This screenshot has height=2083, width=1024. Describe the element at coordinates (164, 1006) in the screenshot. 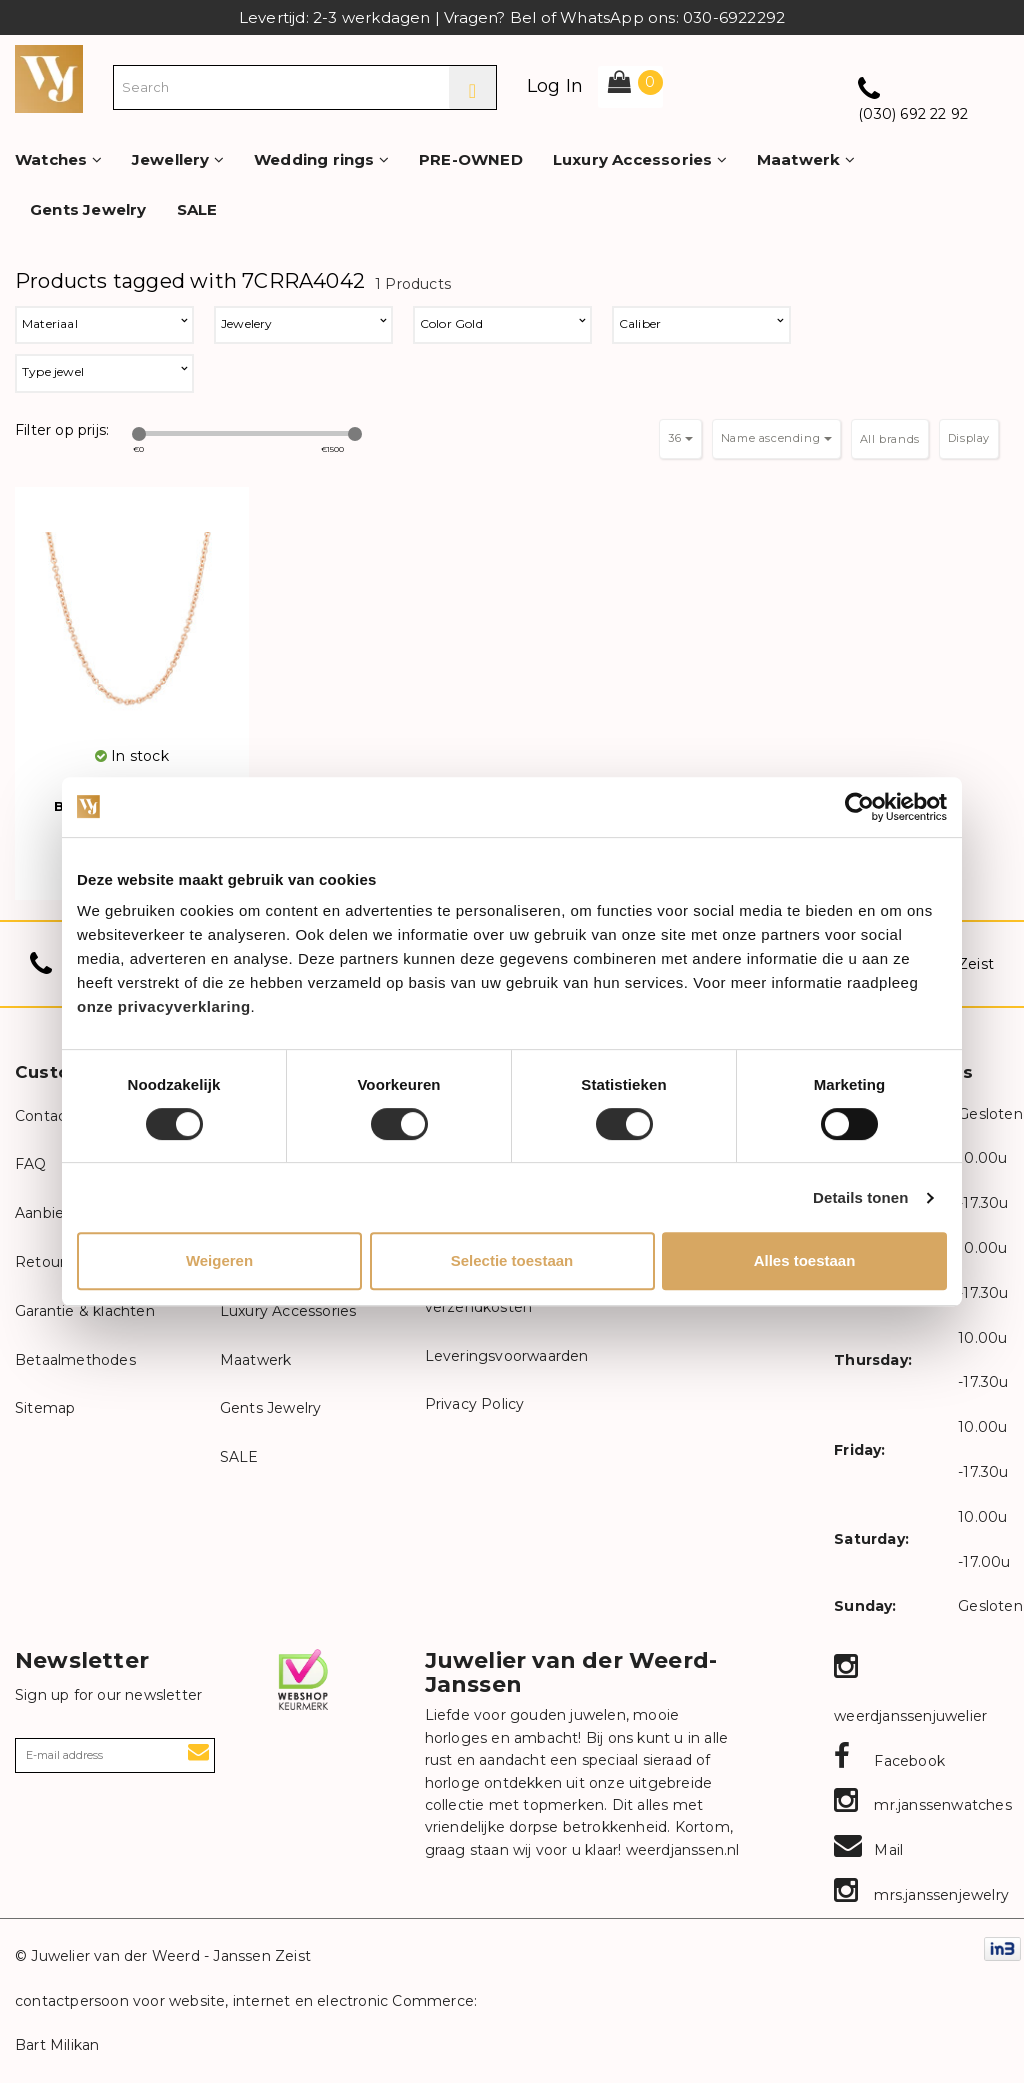

I see `onze privacyverklaring` at that location.